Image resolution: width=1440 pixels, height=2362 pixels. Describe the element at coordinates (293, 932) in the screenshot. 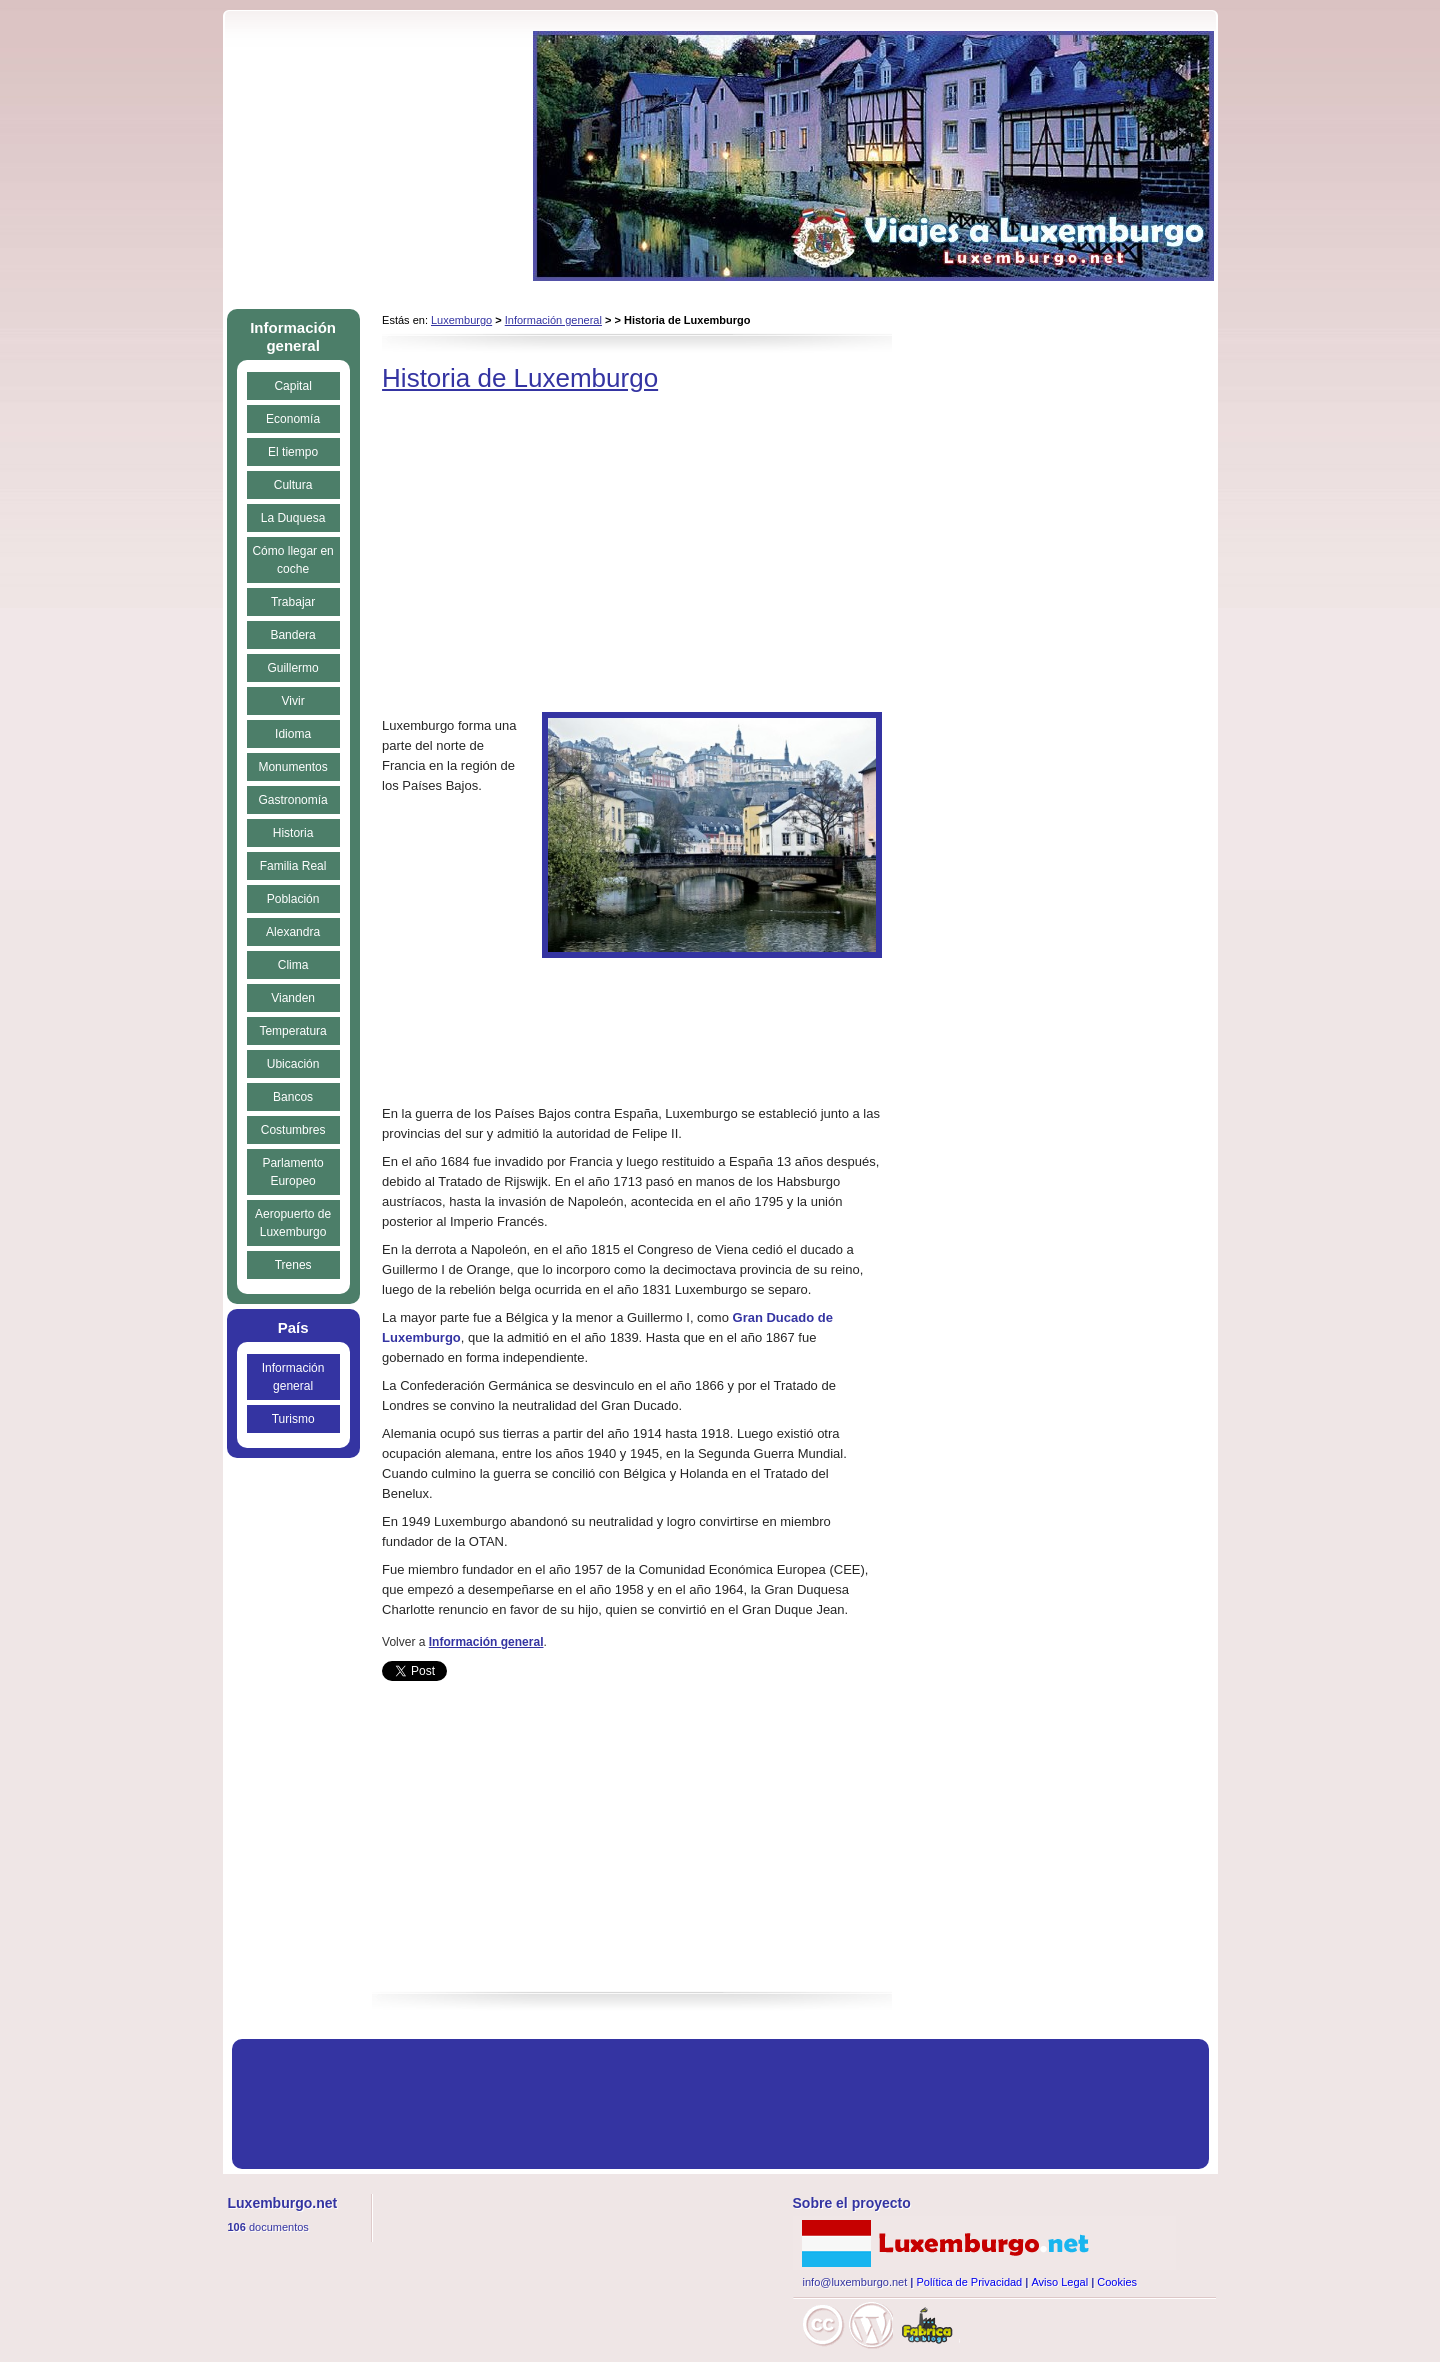

I see `Alexandra` at that location.